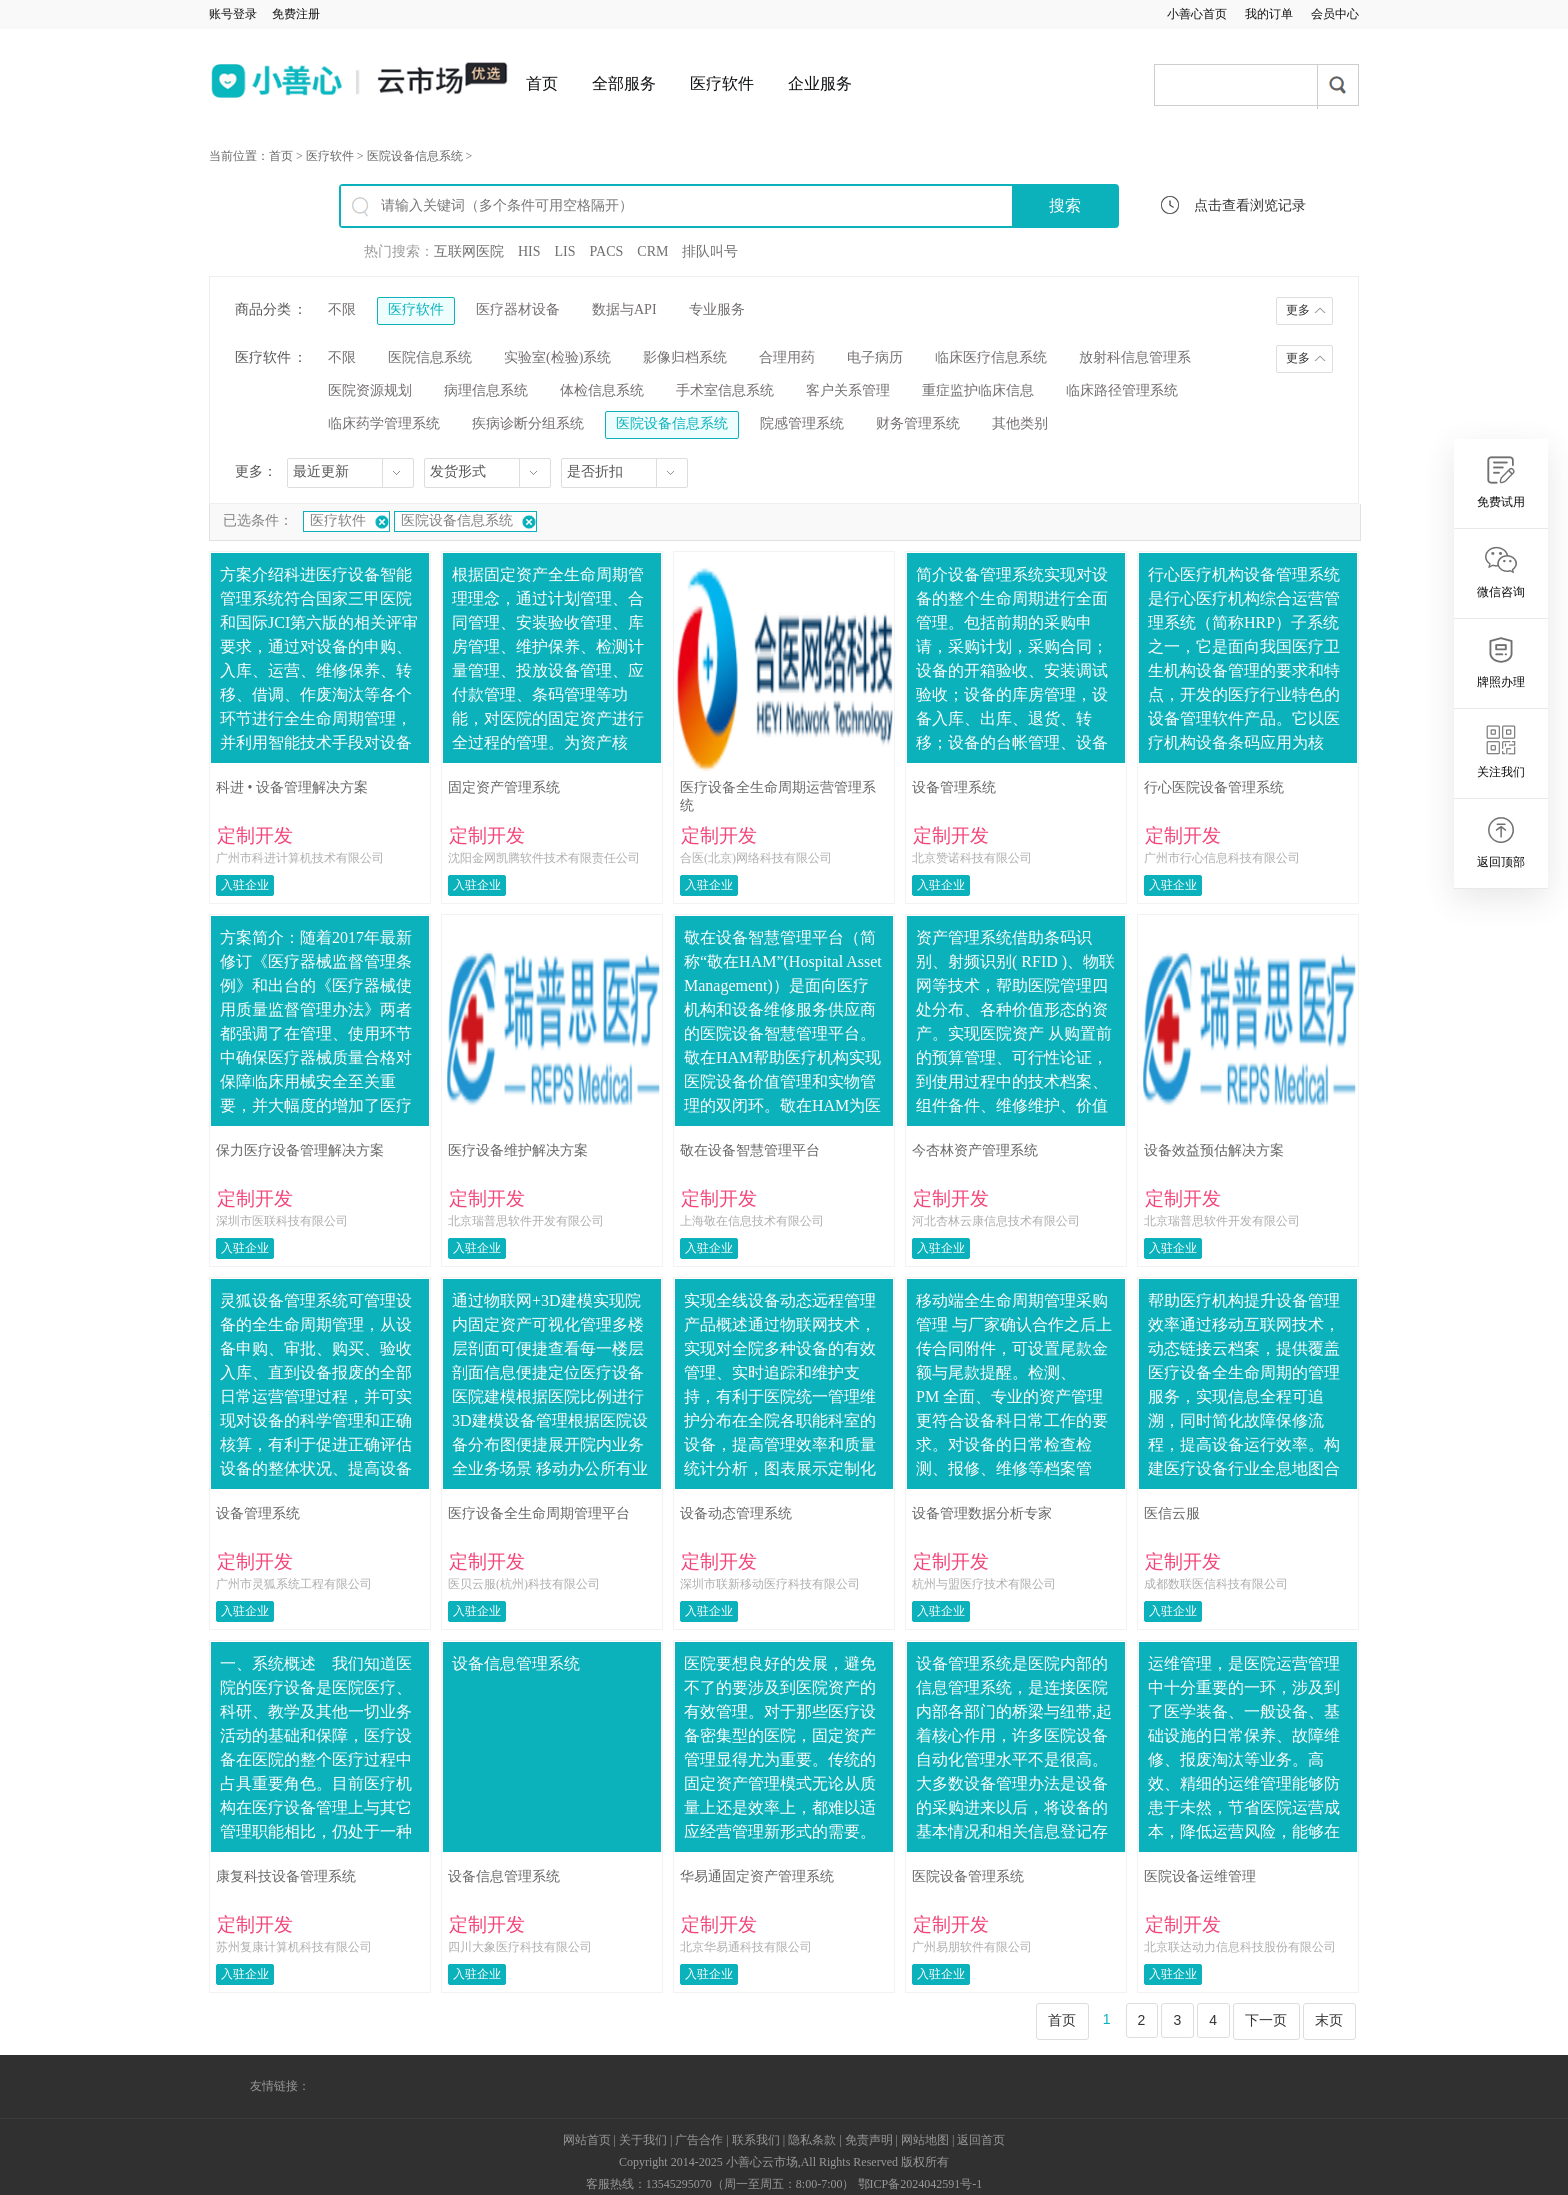  Describe the element at coordinates (812, 2140) in the screenshot. I see `隐私条款` at that location.